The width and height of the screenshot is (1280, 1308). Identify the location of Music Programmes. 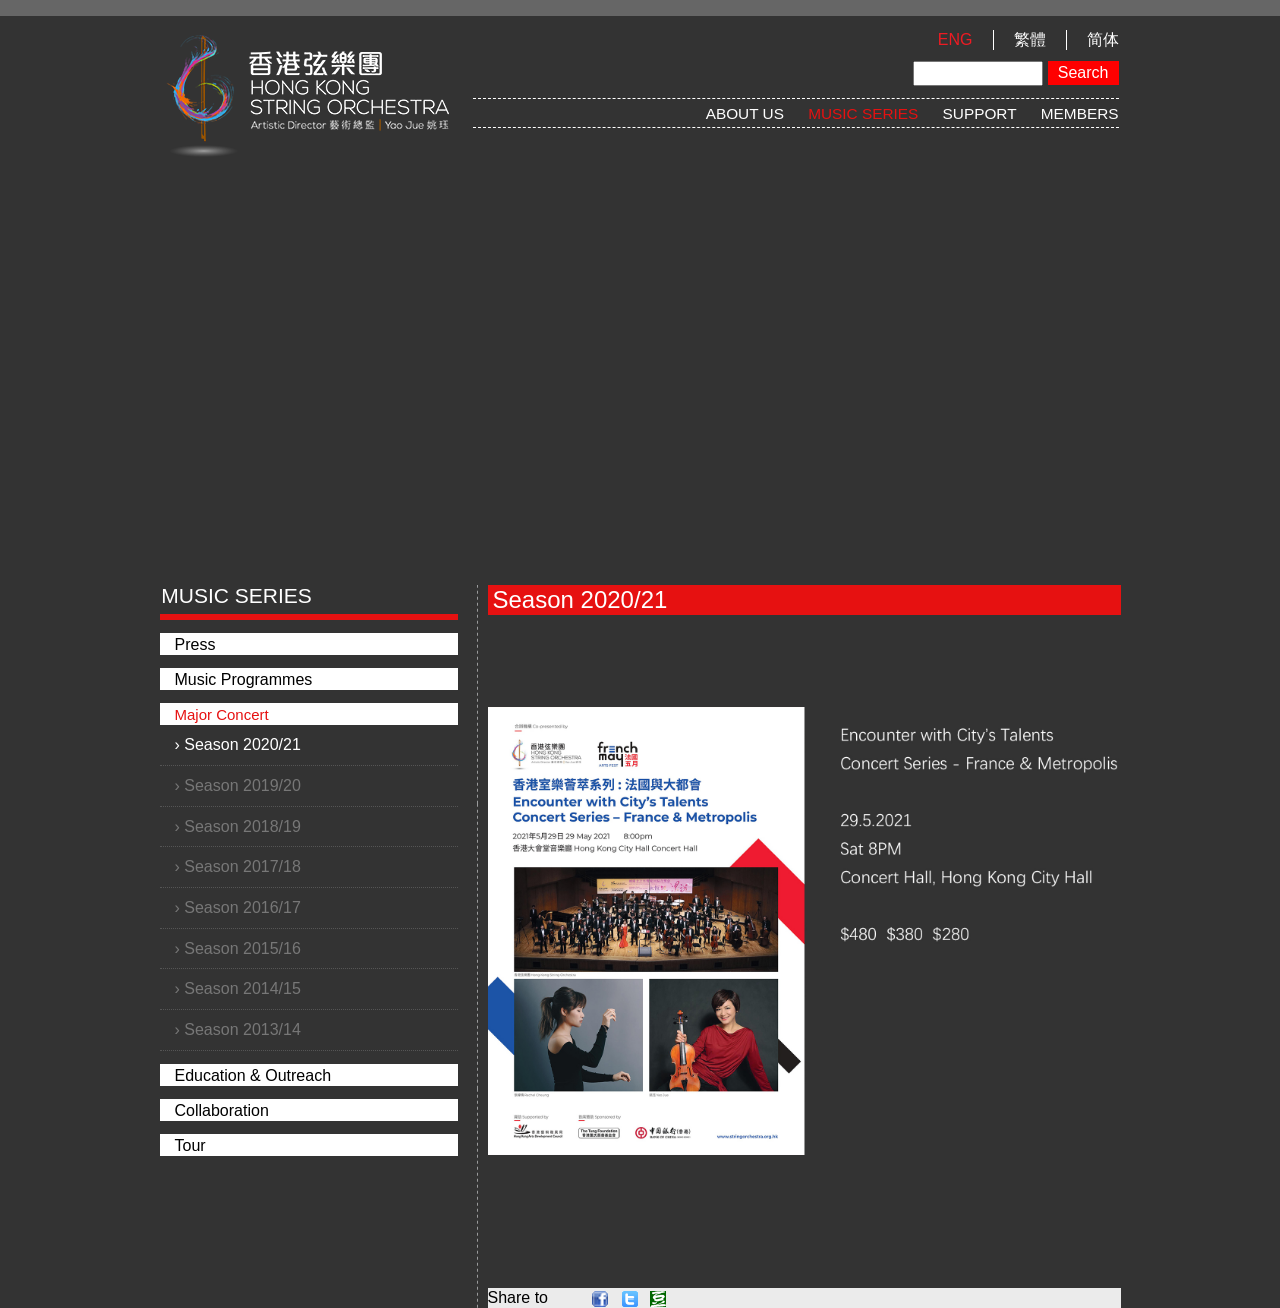
(244, 679).